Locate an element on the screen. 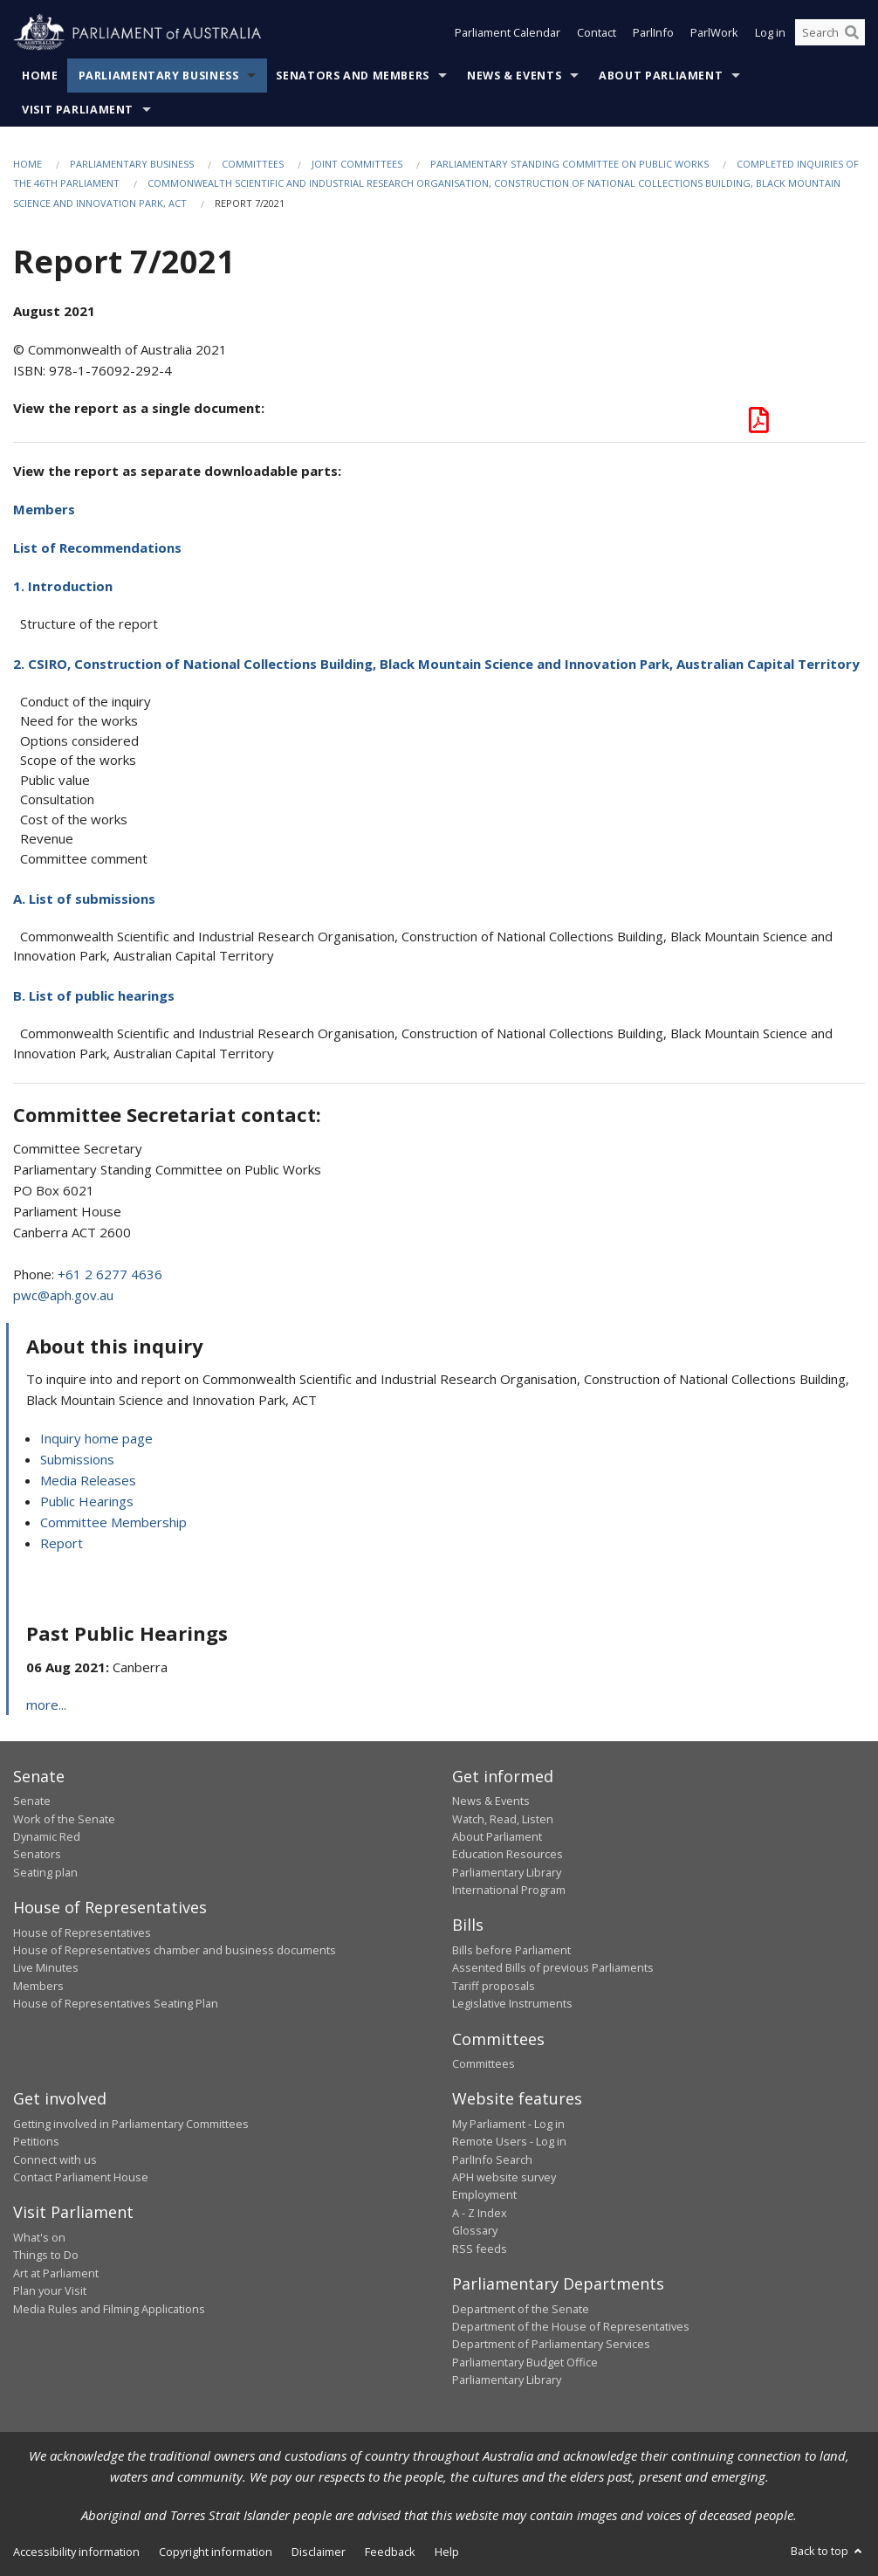  List of Recommendations is located at coordinates (97, 547).